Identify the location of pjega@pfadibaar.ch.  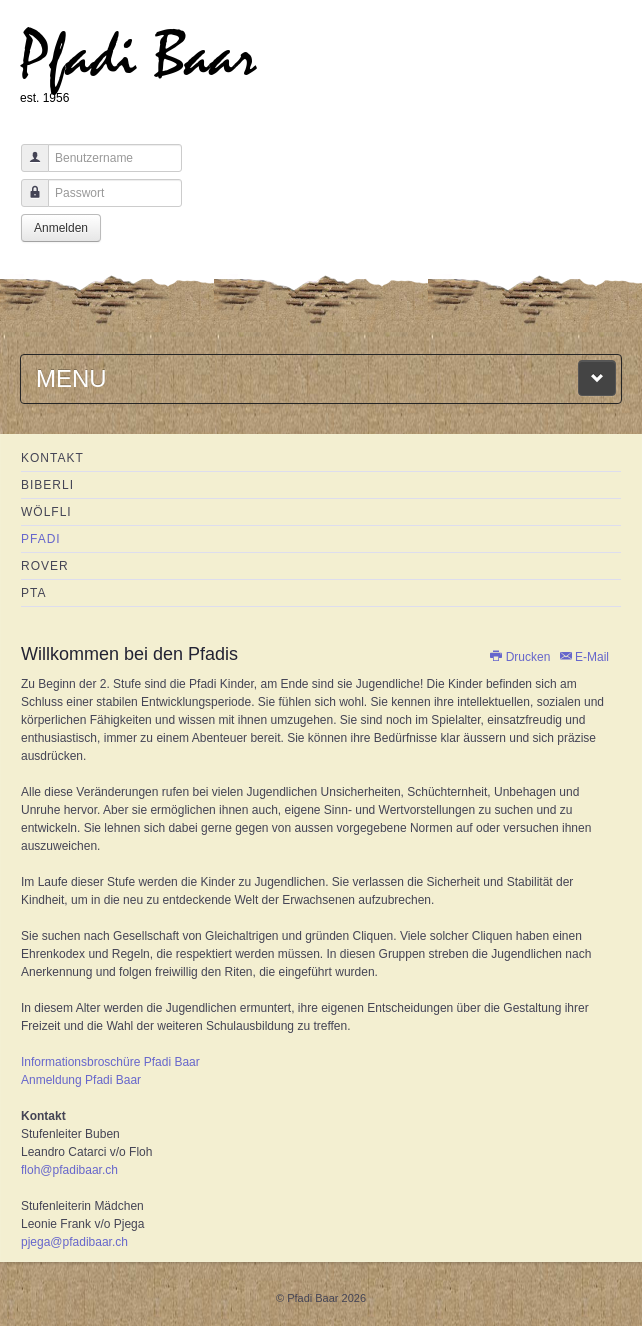
(74, 1242).